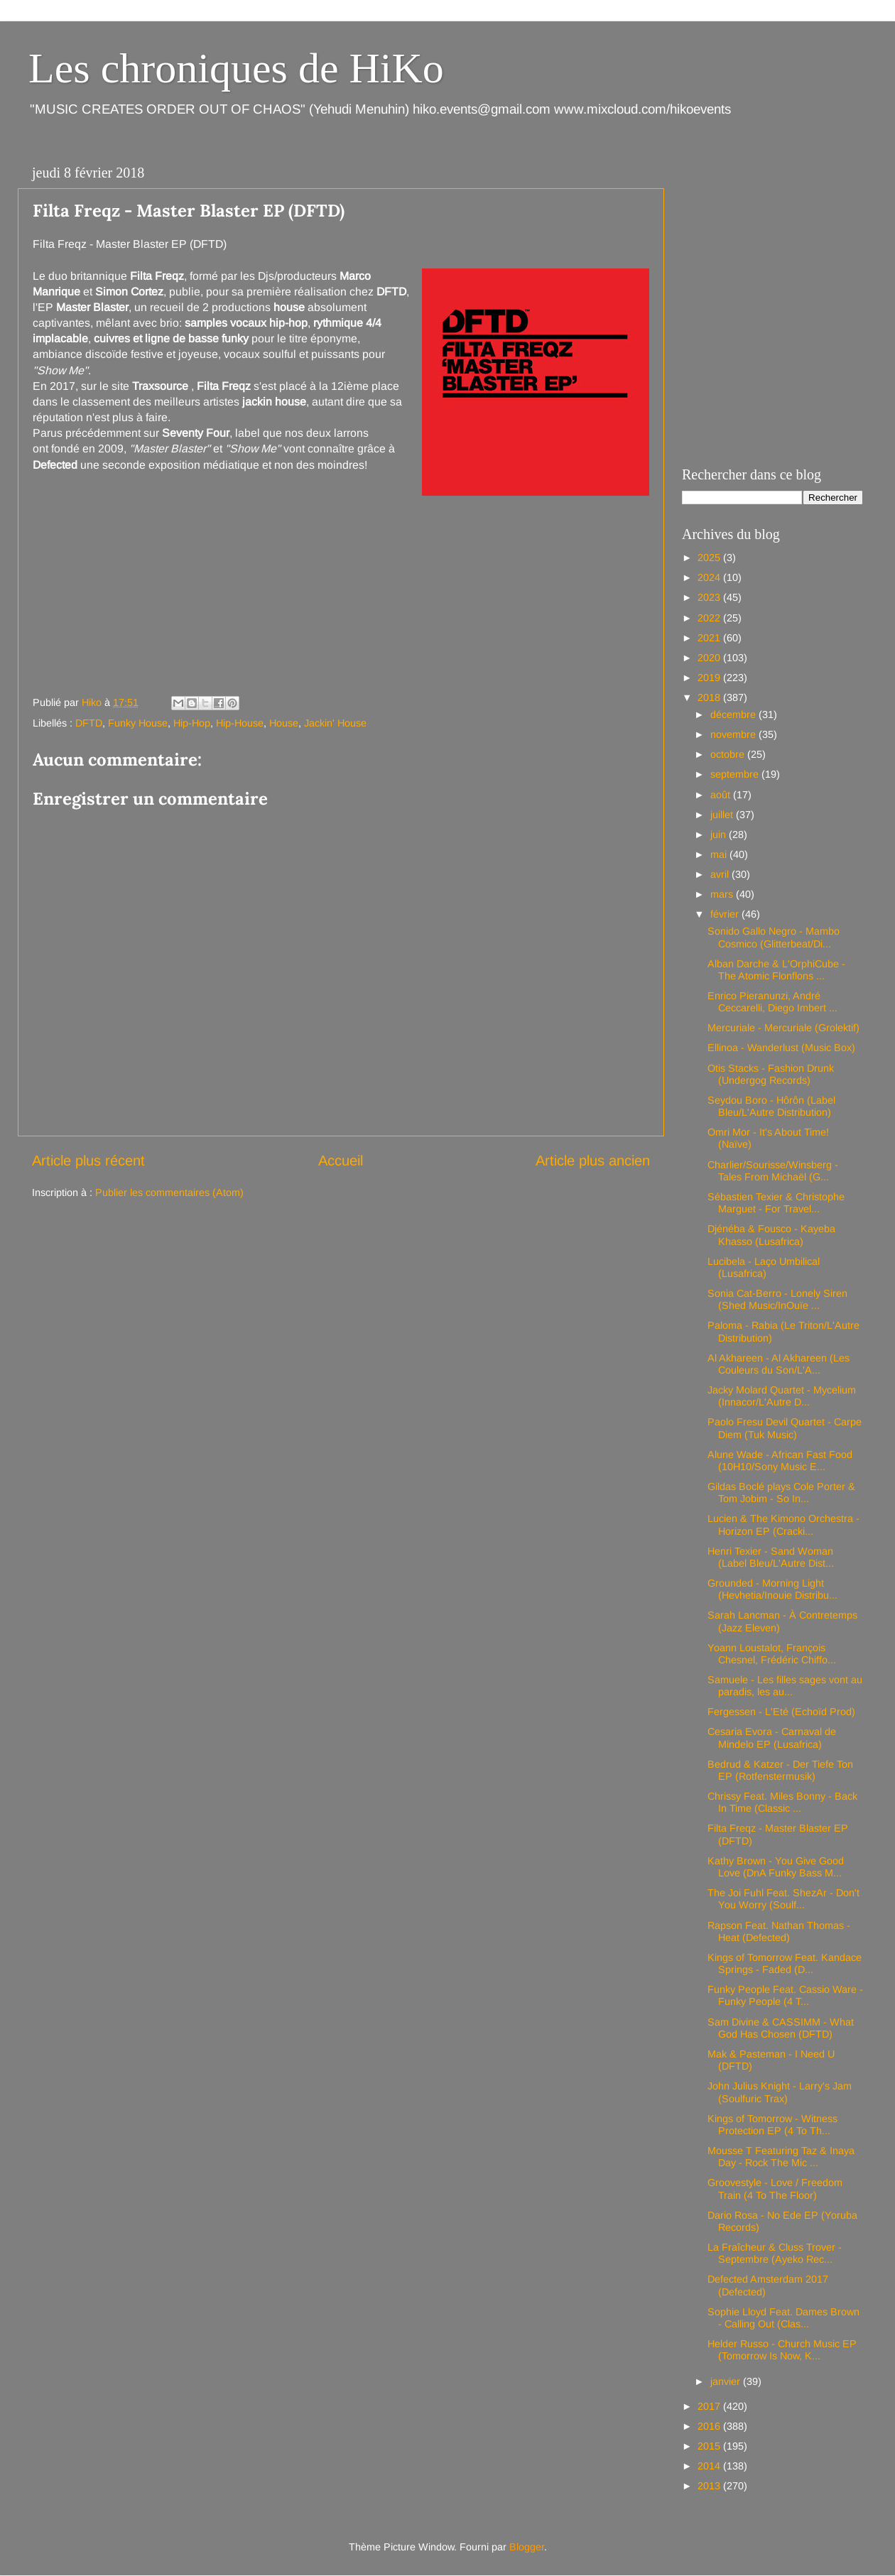 This screenshot has height=2576, width=895. I want to click on Paolo Fresu Devil Quartet - Carpe Diem (Tuk Music), so click(784, 1428).